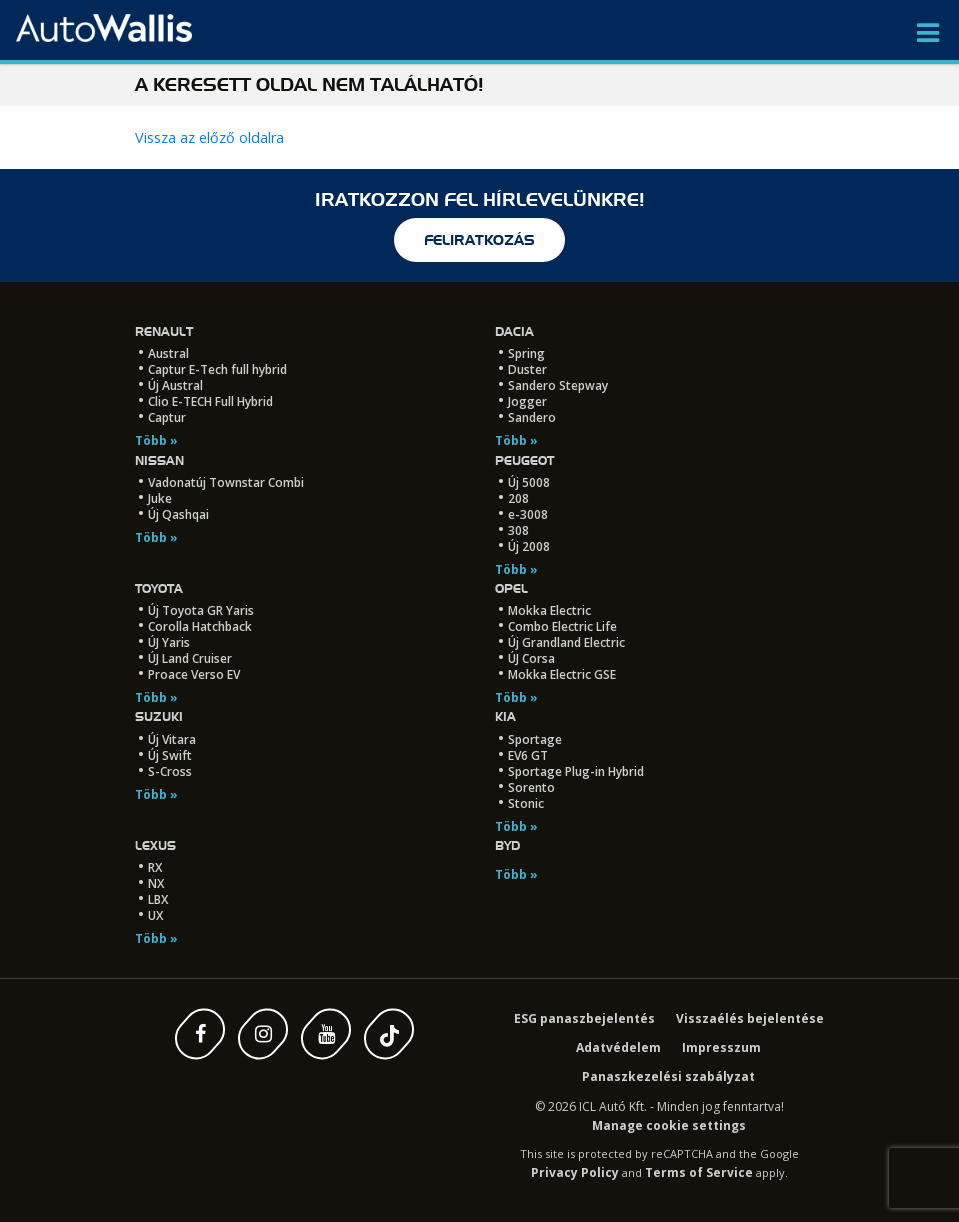 Image resolution: width=959 pixels, height=1222 pixels. What do you see at coordinates (178, 514) in the screenshot?
I see `Új Qashqai` at bounding box center [178, 514].